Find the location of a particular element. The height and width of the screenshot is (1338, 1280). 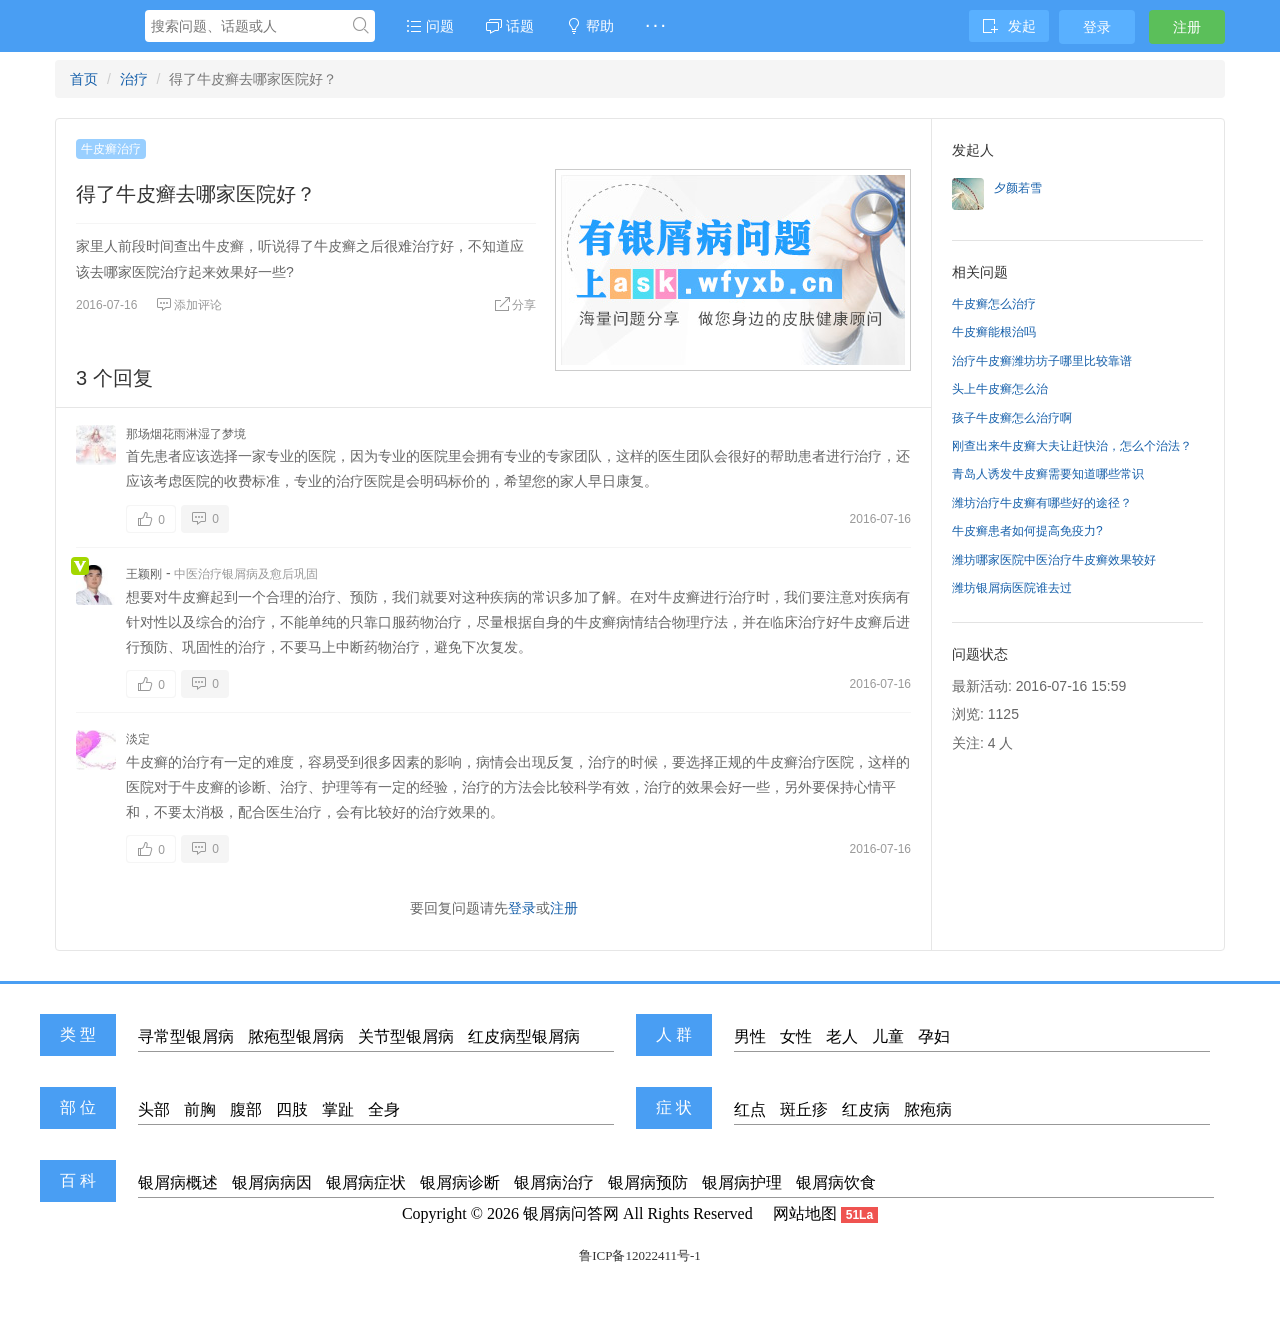

话题 is located at coordinates (510, 26).